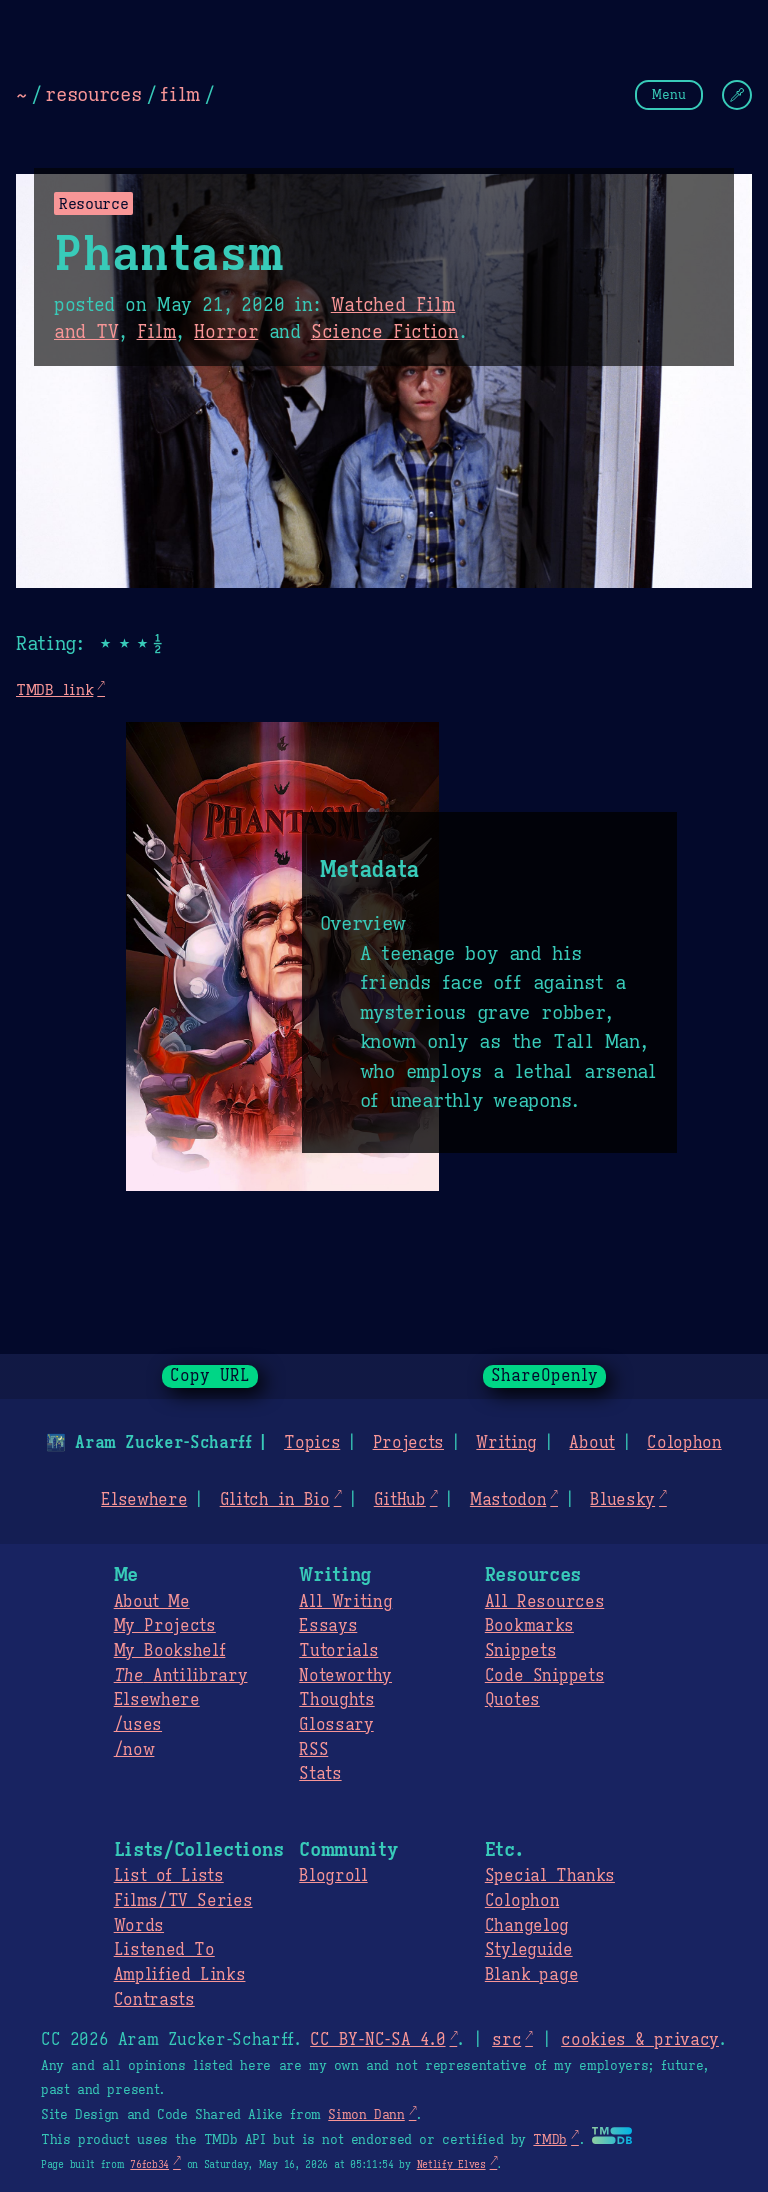 The image size is (768, 2192). Describe the element at coordinates (451, 2164) in the screenshot. I see `Netlify Elves` at that location.